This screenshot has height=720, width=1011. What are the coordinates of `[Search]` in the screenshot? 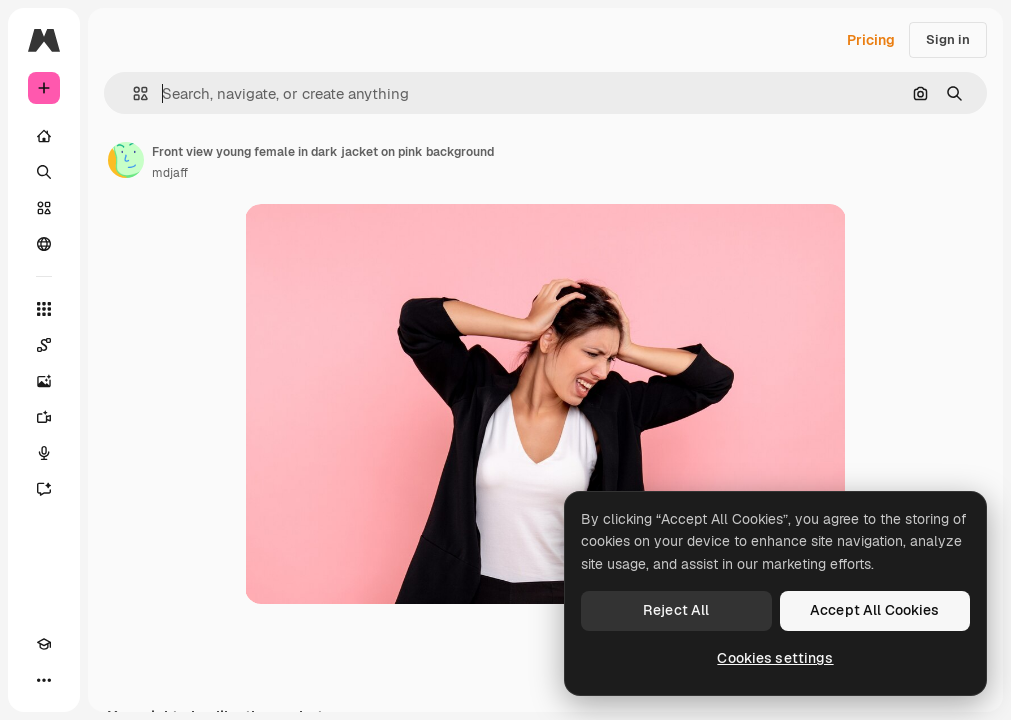 It's located at (44, 172).